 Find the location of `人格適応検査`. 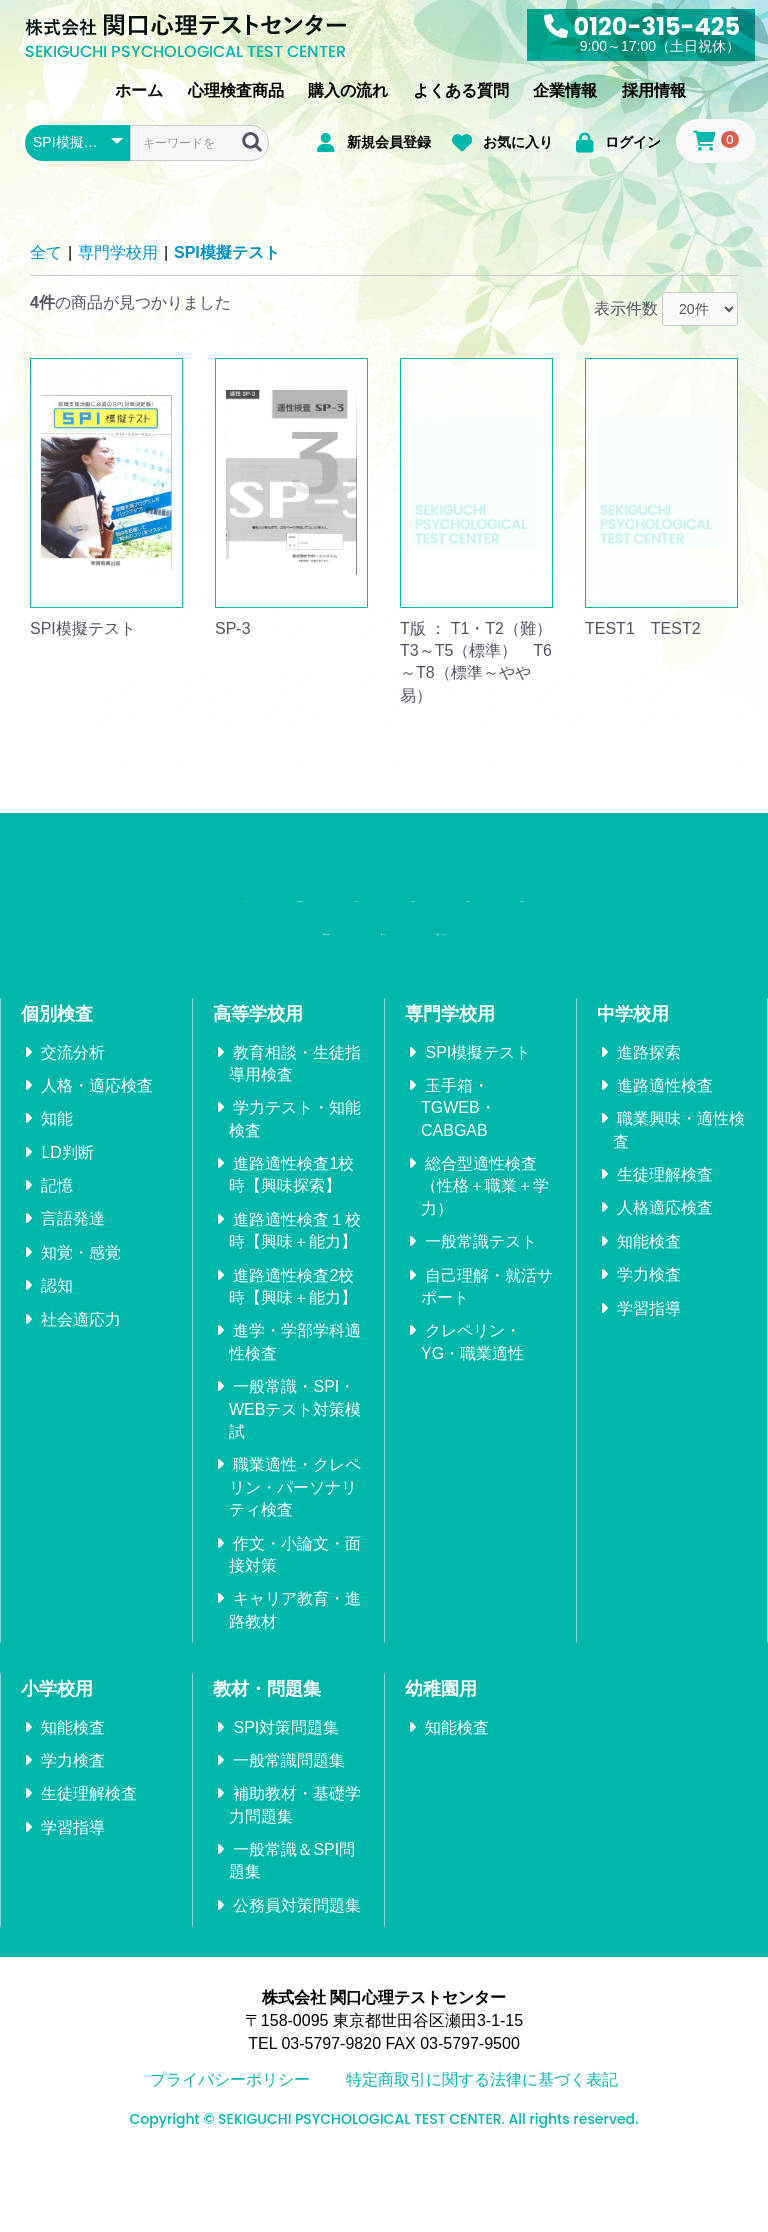

人格適応検査 is located at coordinates (665, 1276).